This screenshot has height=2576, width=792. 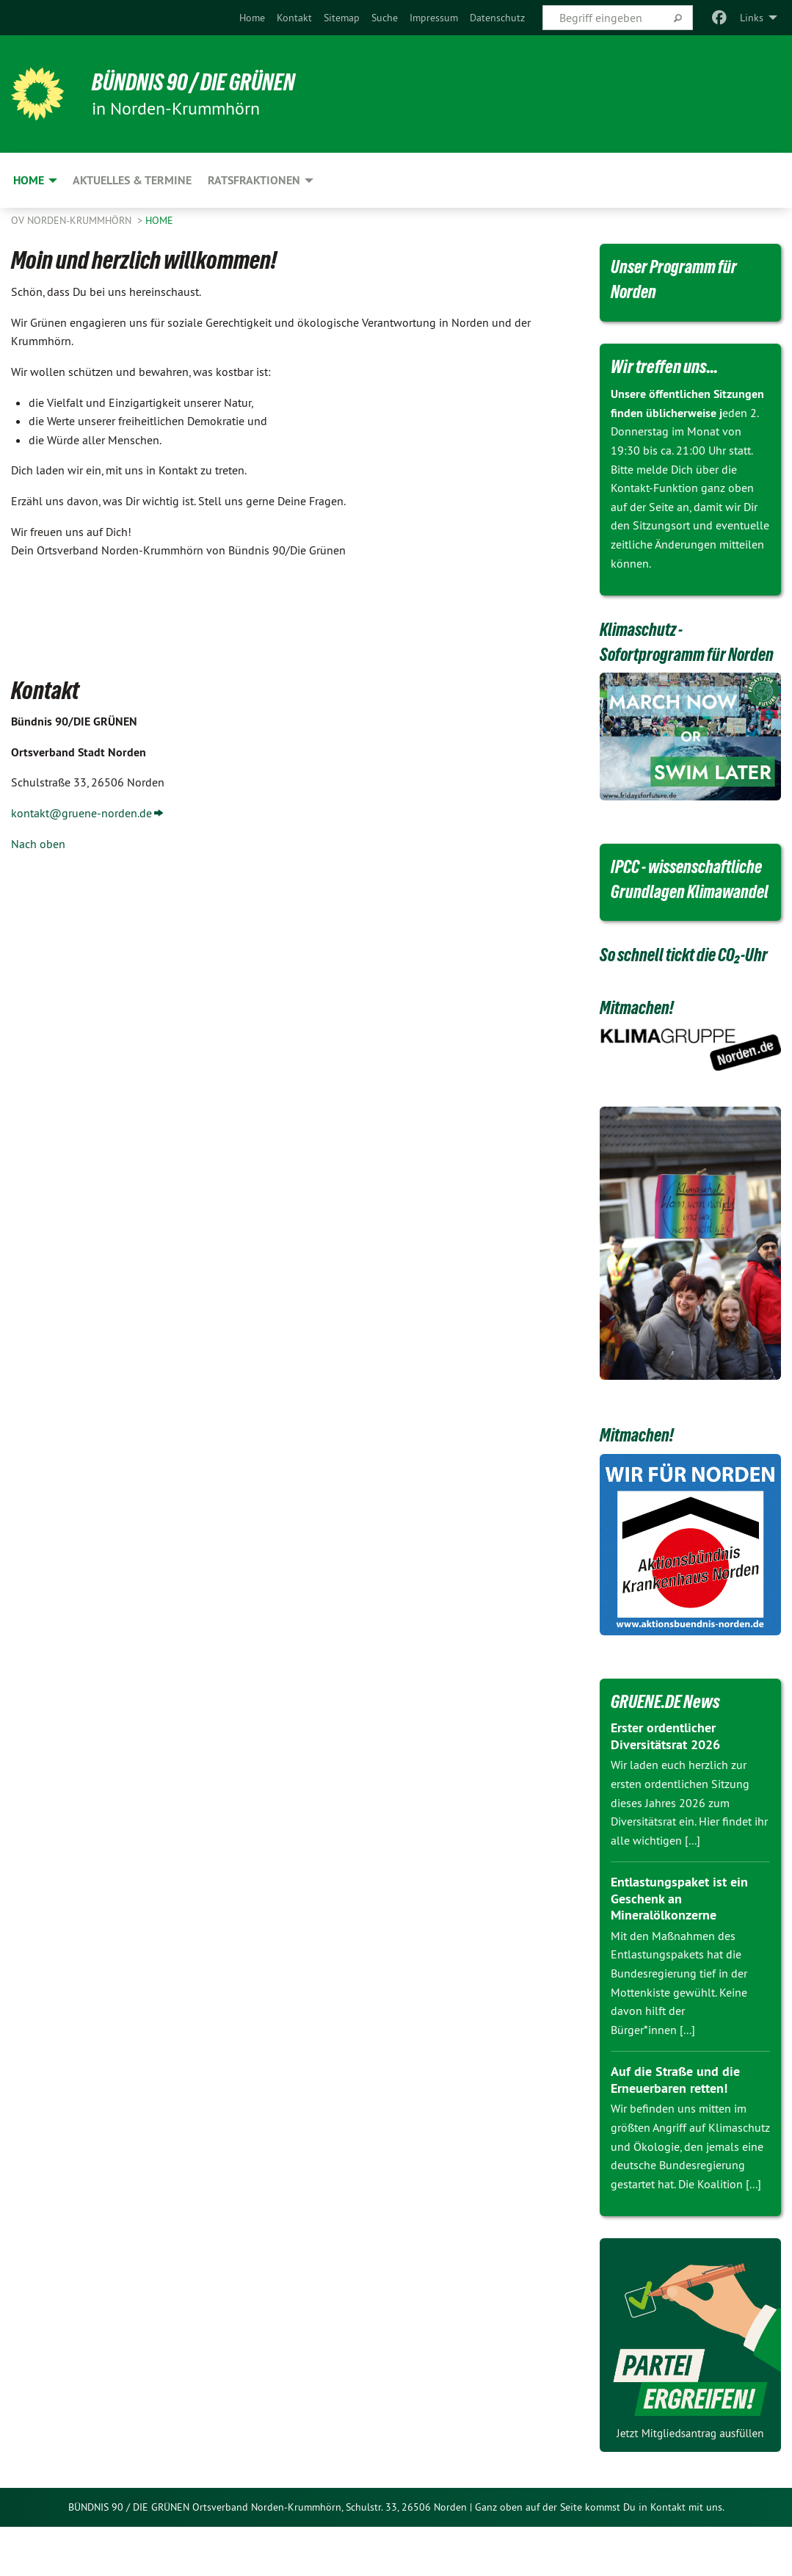 What do you see at coordinates (679, 1948) in the screenshot?
I see `Entlastungspaket ist ein Geschenk an Mineralölkonzerne` at bounding box center [679, 1948].